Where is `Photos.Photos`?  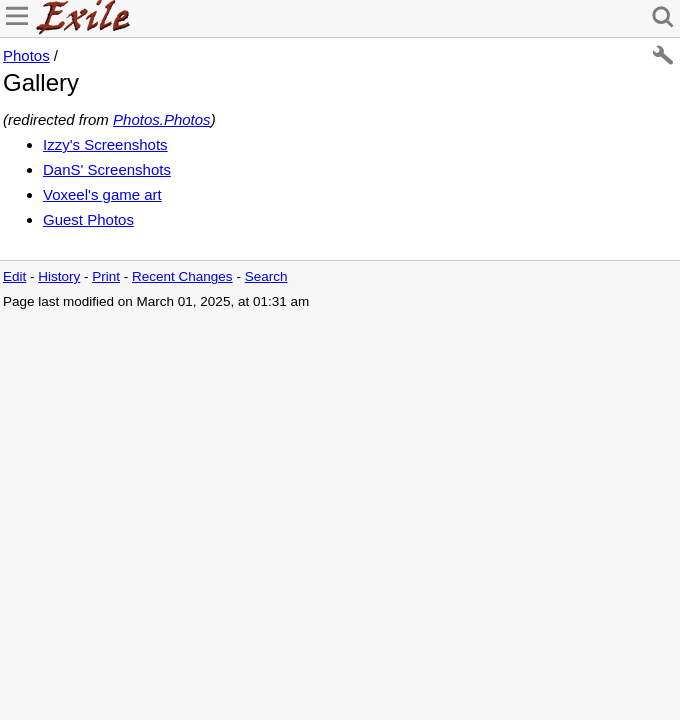 Photos.Photos is located at coordinates (162, 119).